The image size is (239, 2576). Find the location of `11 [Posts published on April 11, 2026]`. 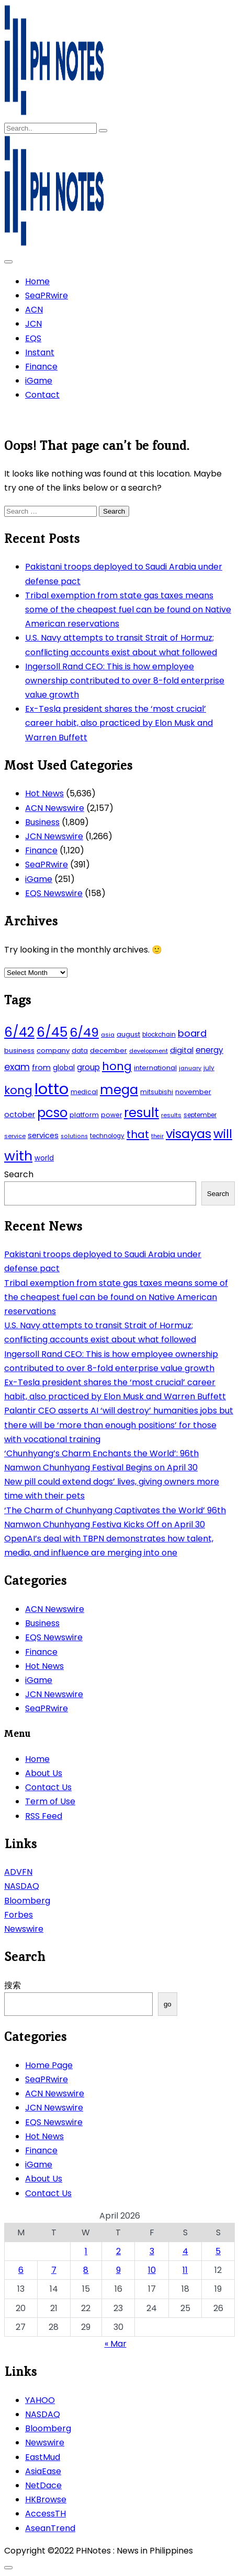

11 [Posts published on April 11, 2026] is located at coordinates (185, 2270).